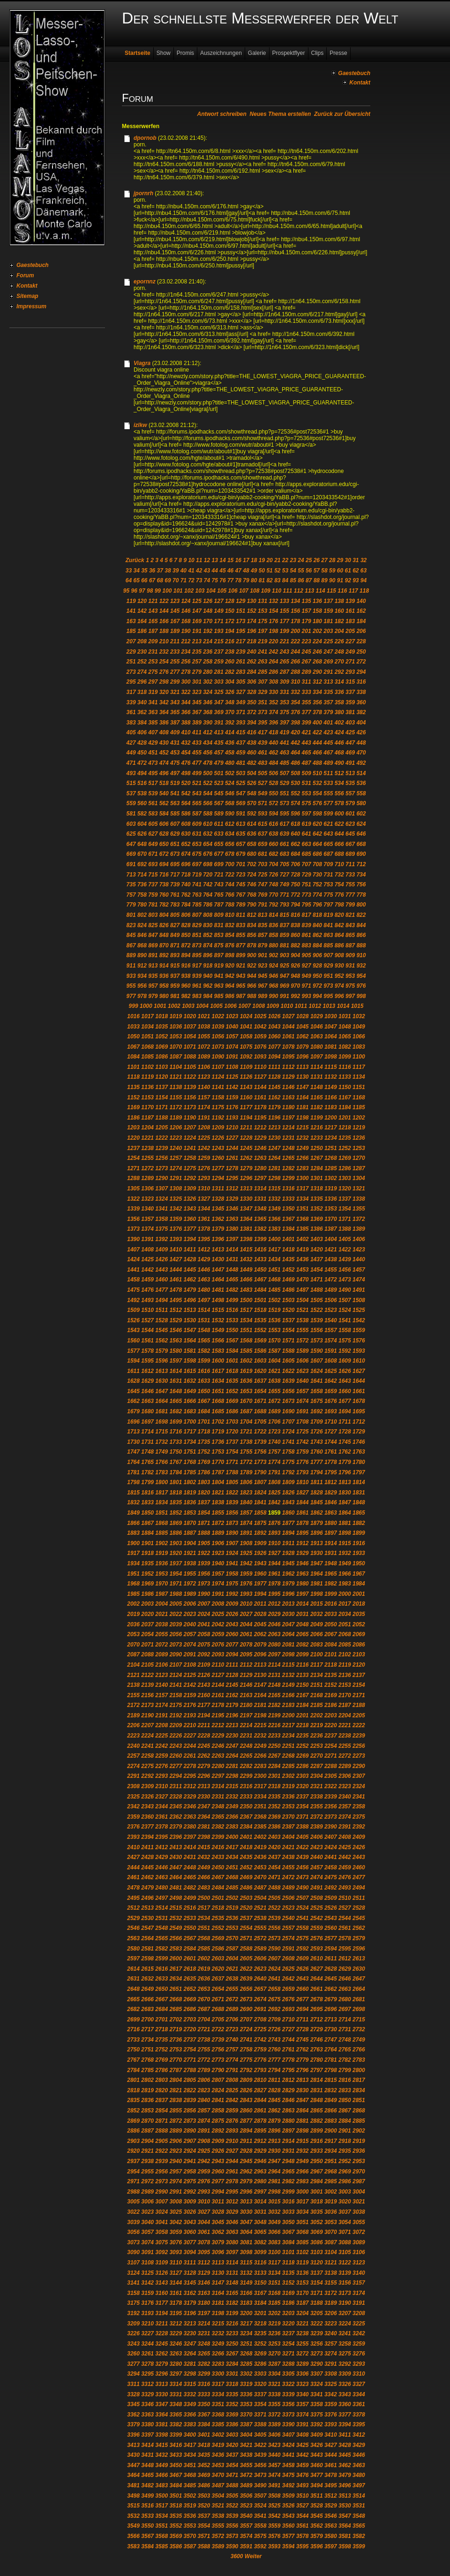 The width and height of the screenshot is (450, 2576). What do you see at coordinates (260, 1969) in the screenshot?
I see `2623` at bounding box center [260, 1969].